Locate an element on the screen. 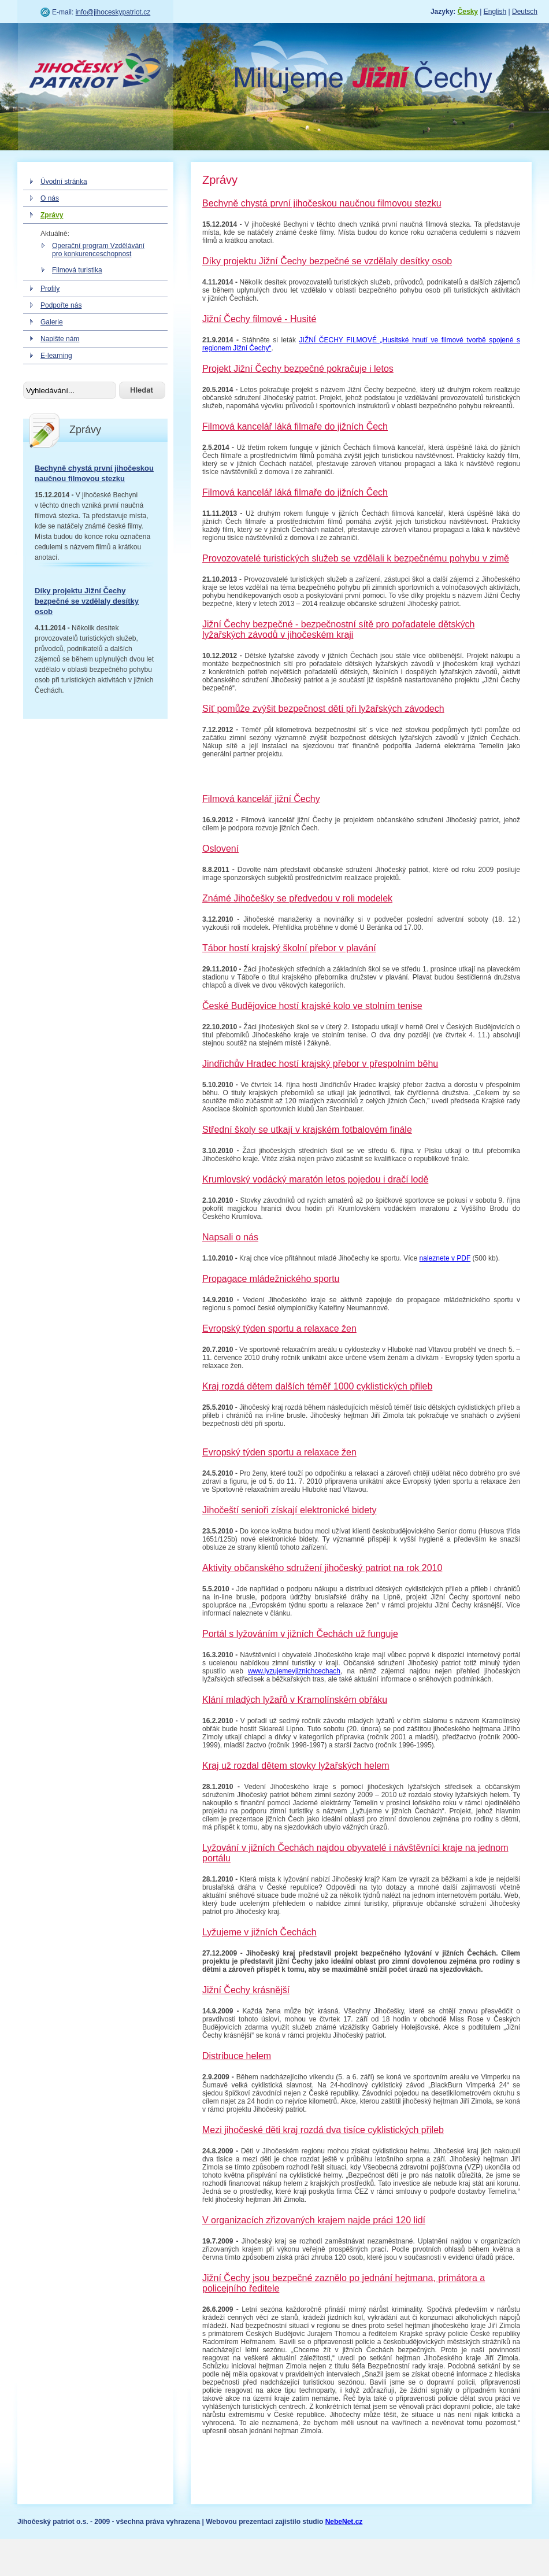 This screenshot has height=2576, width=549. Provozovatelé turistických služeb se vzdělali k bezpečnému pohybu v zimě is located at coordinates (355, 558).